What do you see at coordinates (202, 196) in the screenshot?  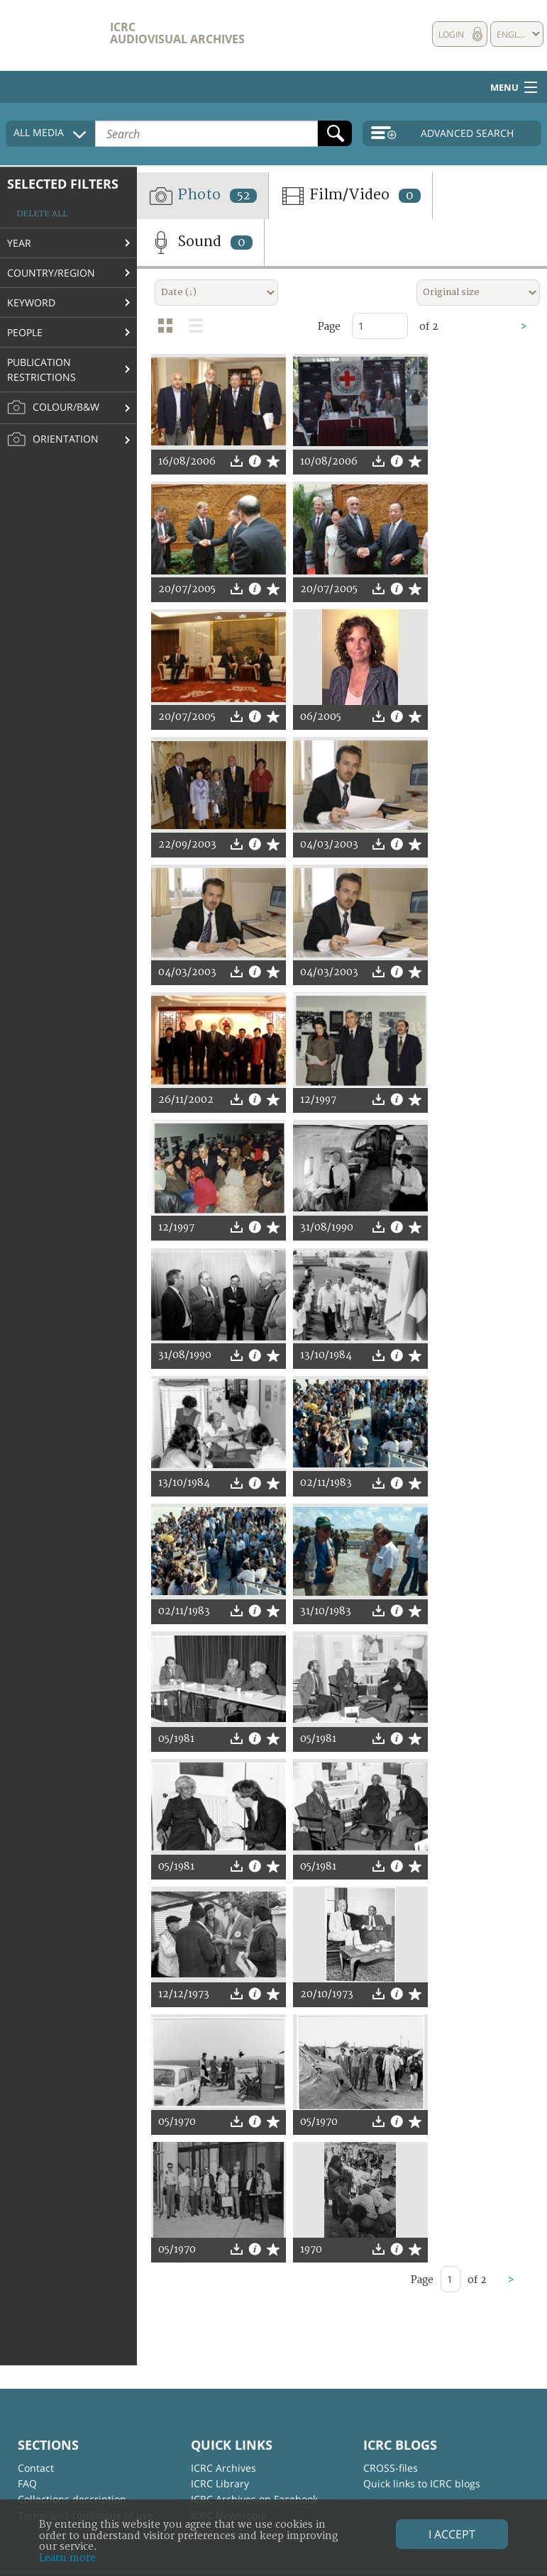 I see `Photo` at bounding box center [202, 196].